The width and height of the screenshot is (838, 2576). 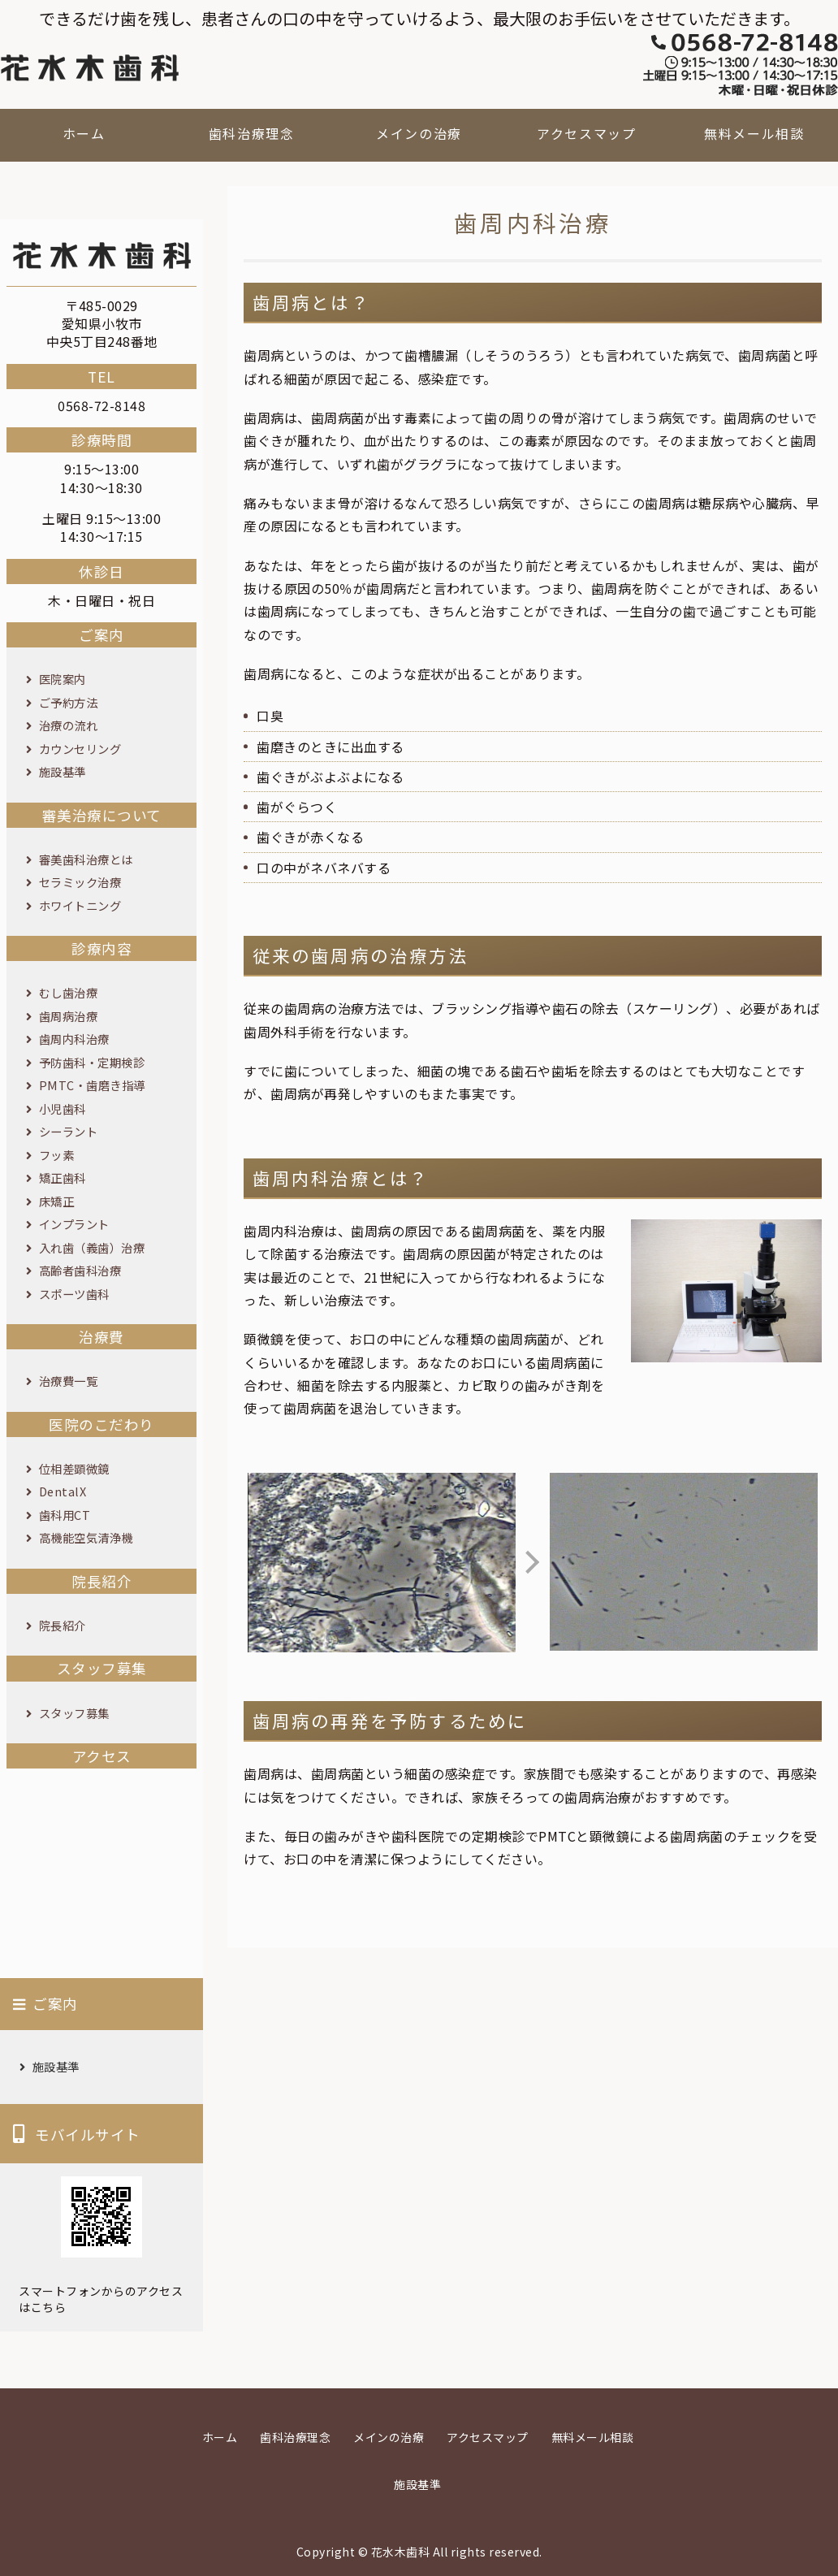 What do you see at coordinates (62, 678) in the screenshot?
I see `医院案内` at bounding box center [62, 678].